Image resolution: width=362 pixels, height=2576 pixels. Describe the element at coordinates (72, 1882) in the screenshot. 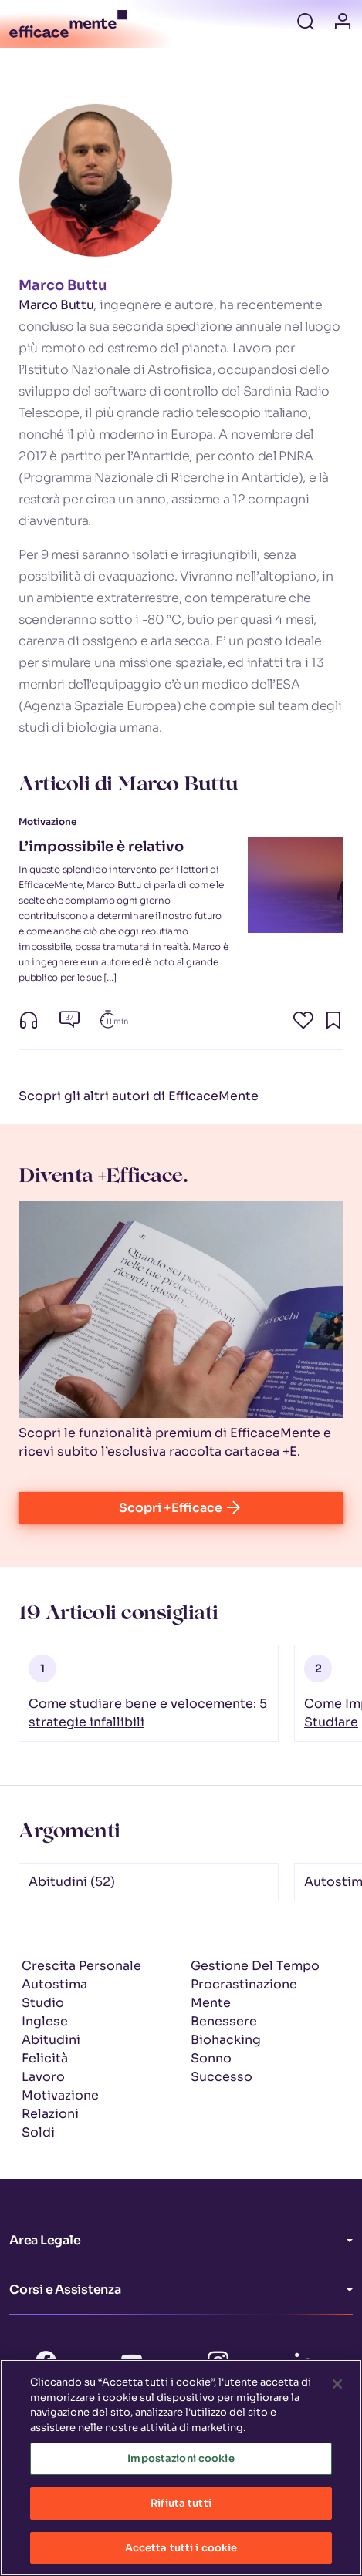

I see `Abitudini (52)` at that location.